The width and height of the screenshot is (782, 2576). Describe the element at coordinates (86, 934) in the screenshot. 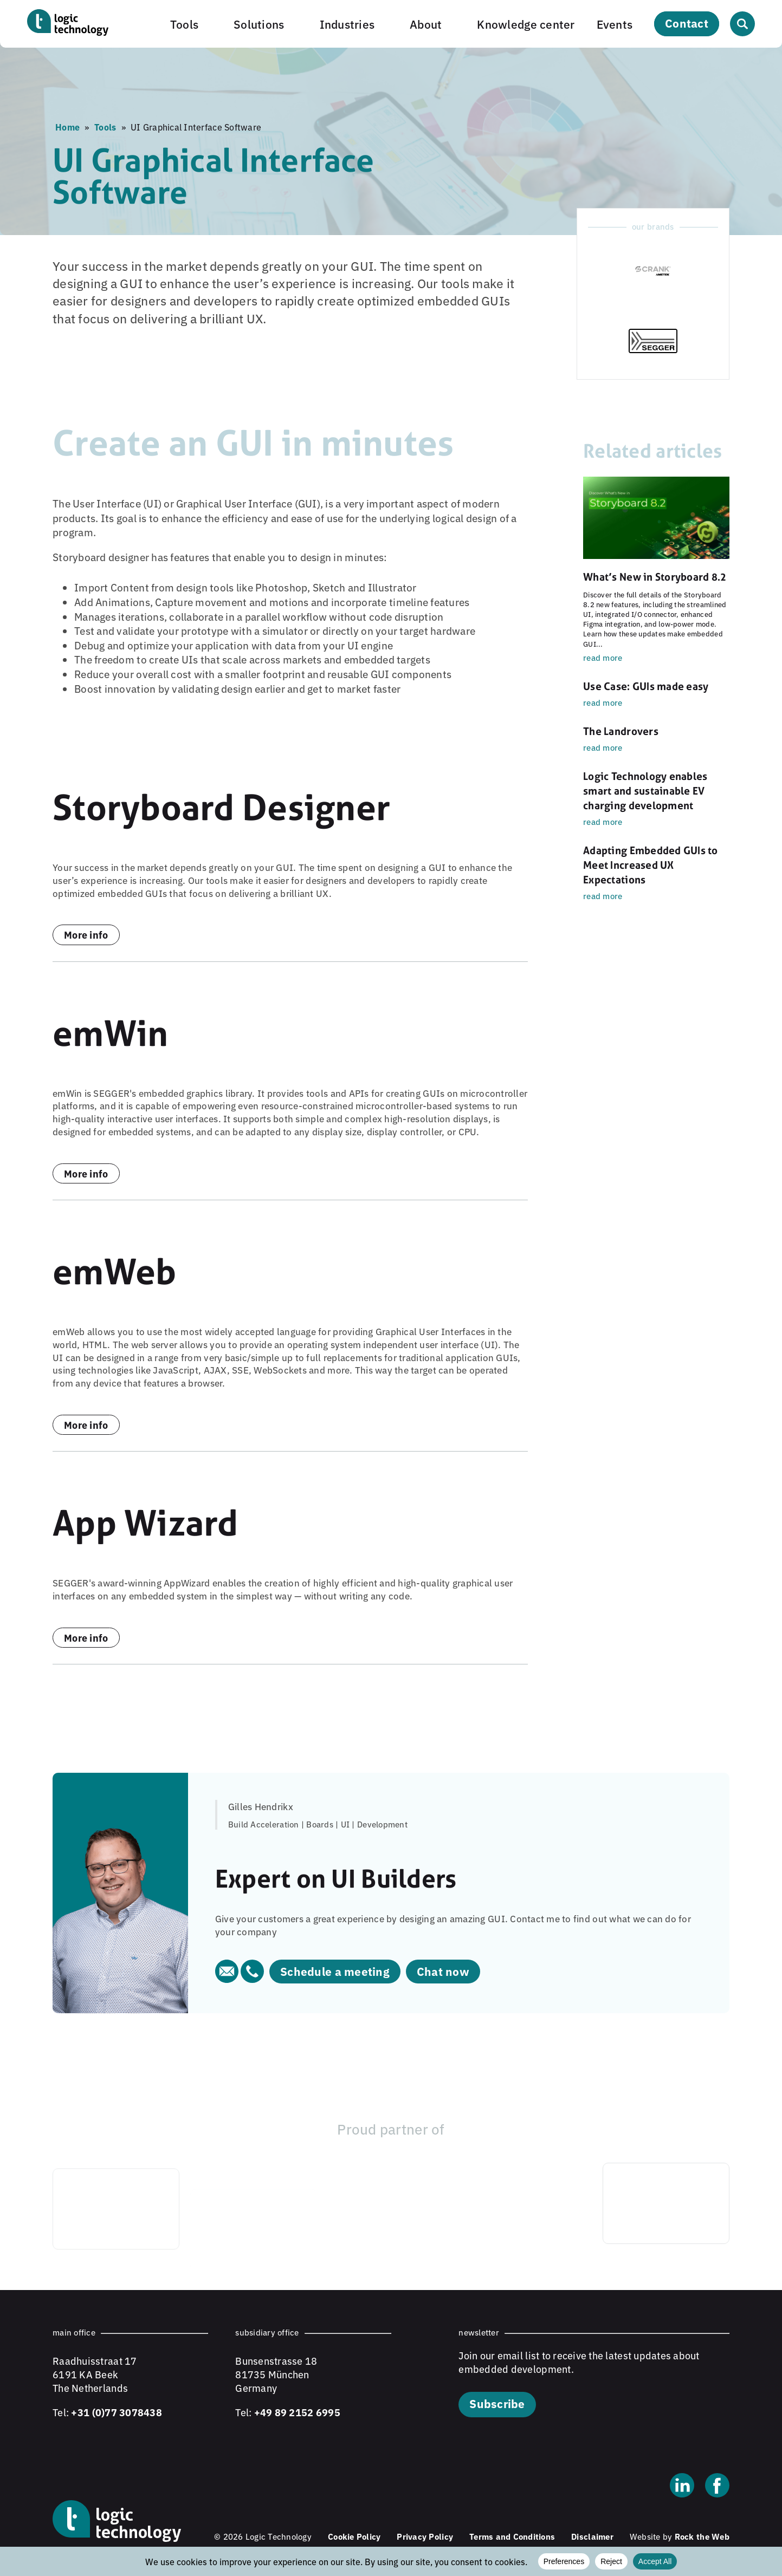

I see `More info` at that location.